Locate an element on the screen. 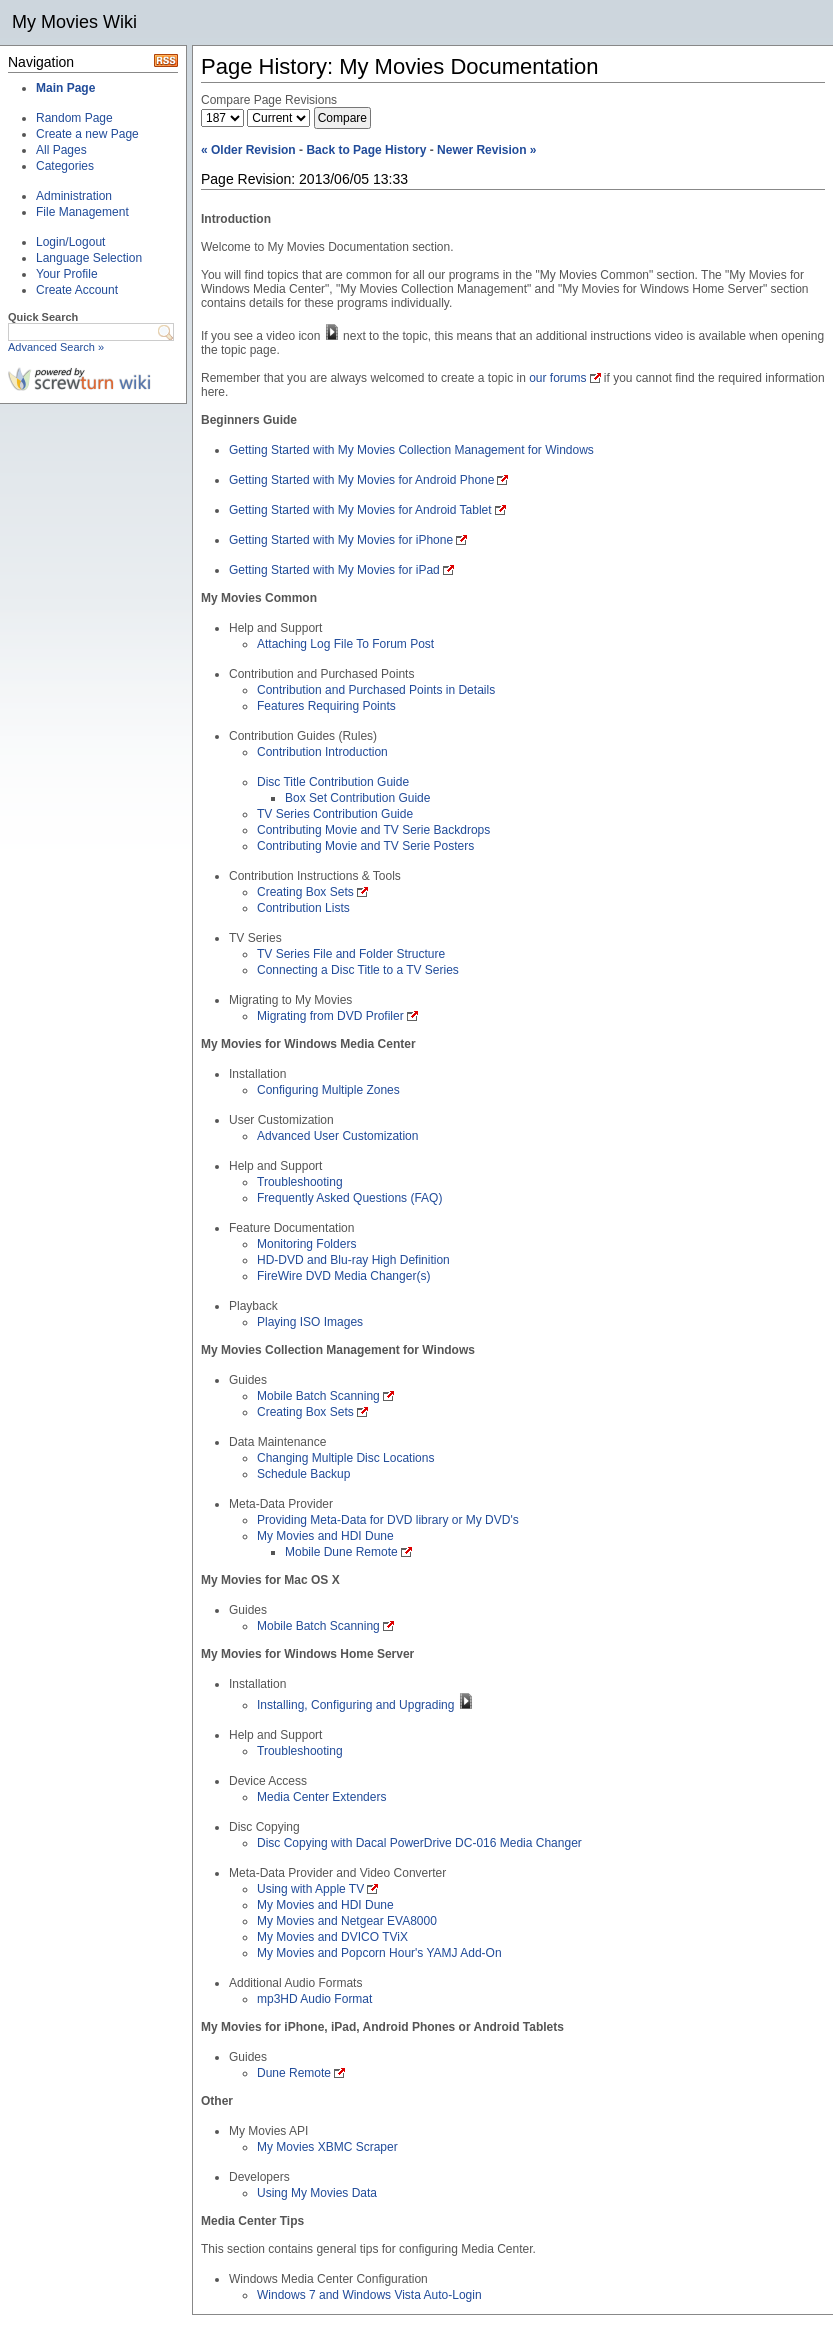 The width and height of the screenshot is (833, 2335). My Movies XBMC Scraper is located at coordinates (327, 2147).